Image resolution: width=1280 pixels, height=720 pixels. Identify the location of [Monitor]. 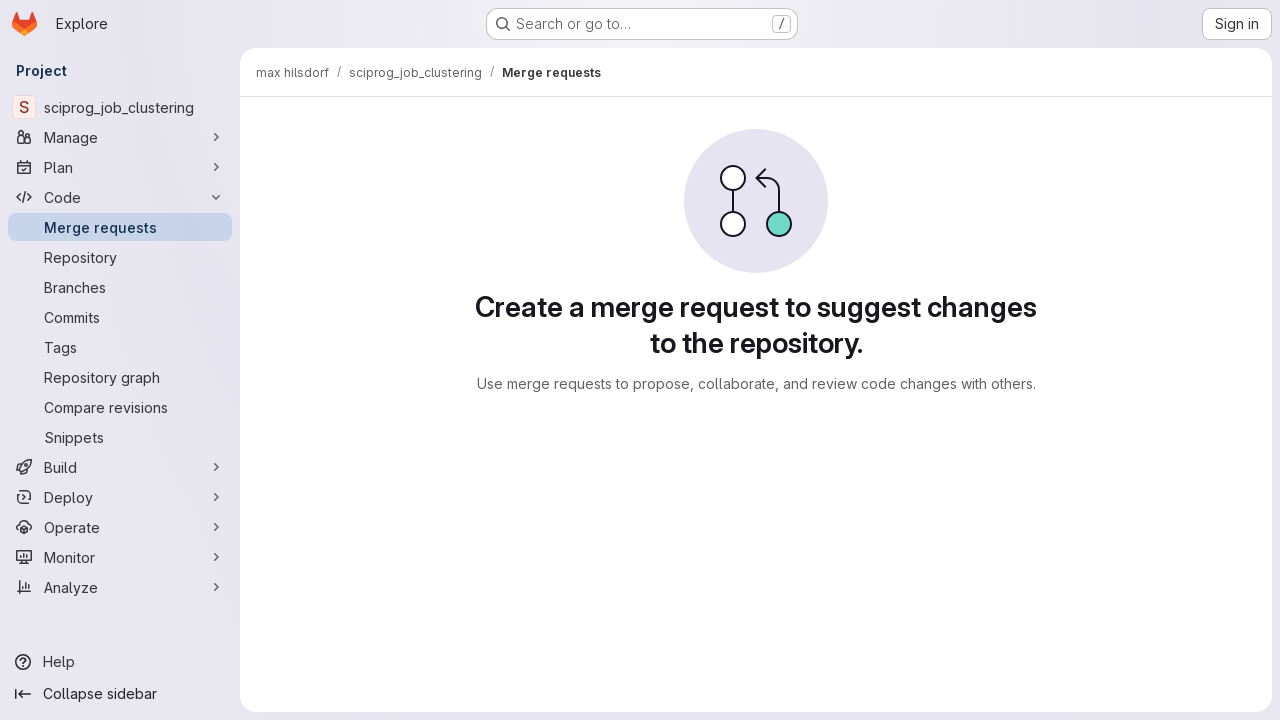
(120, 557).